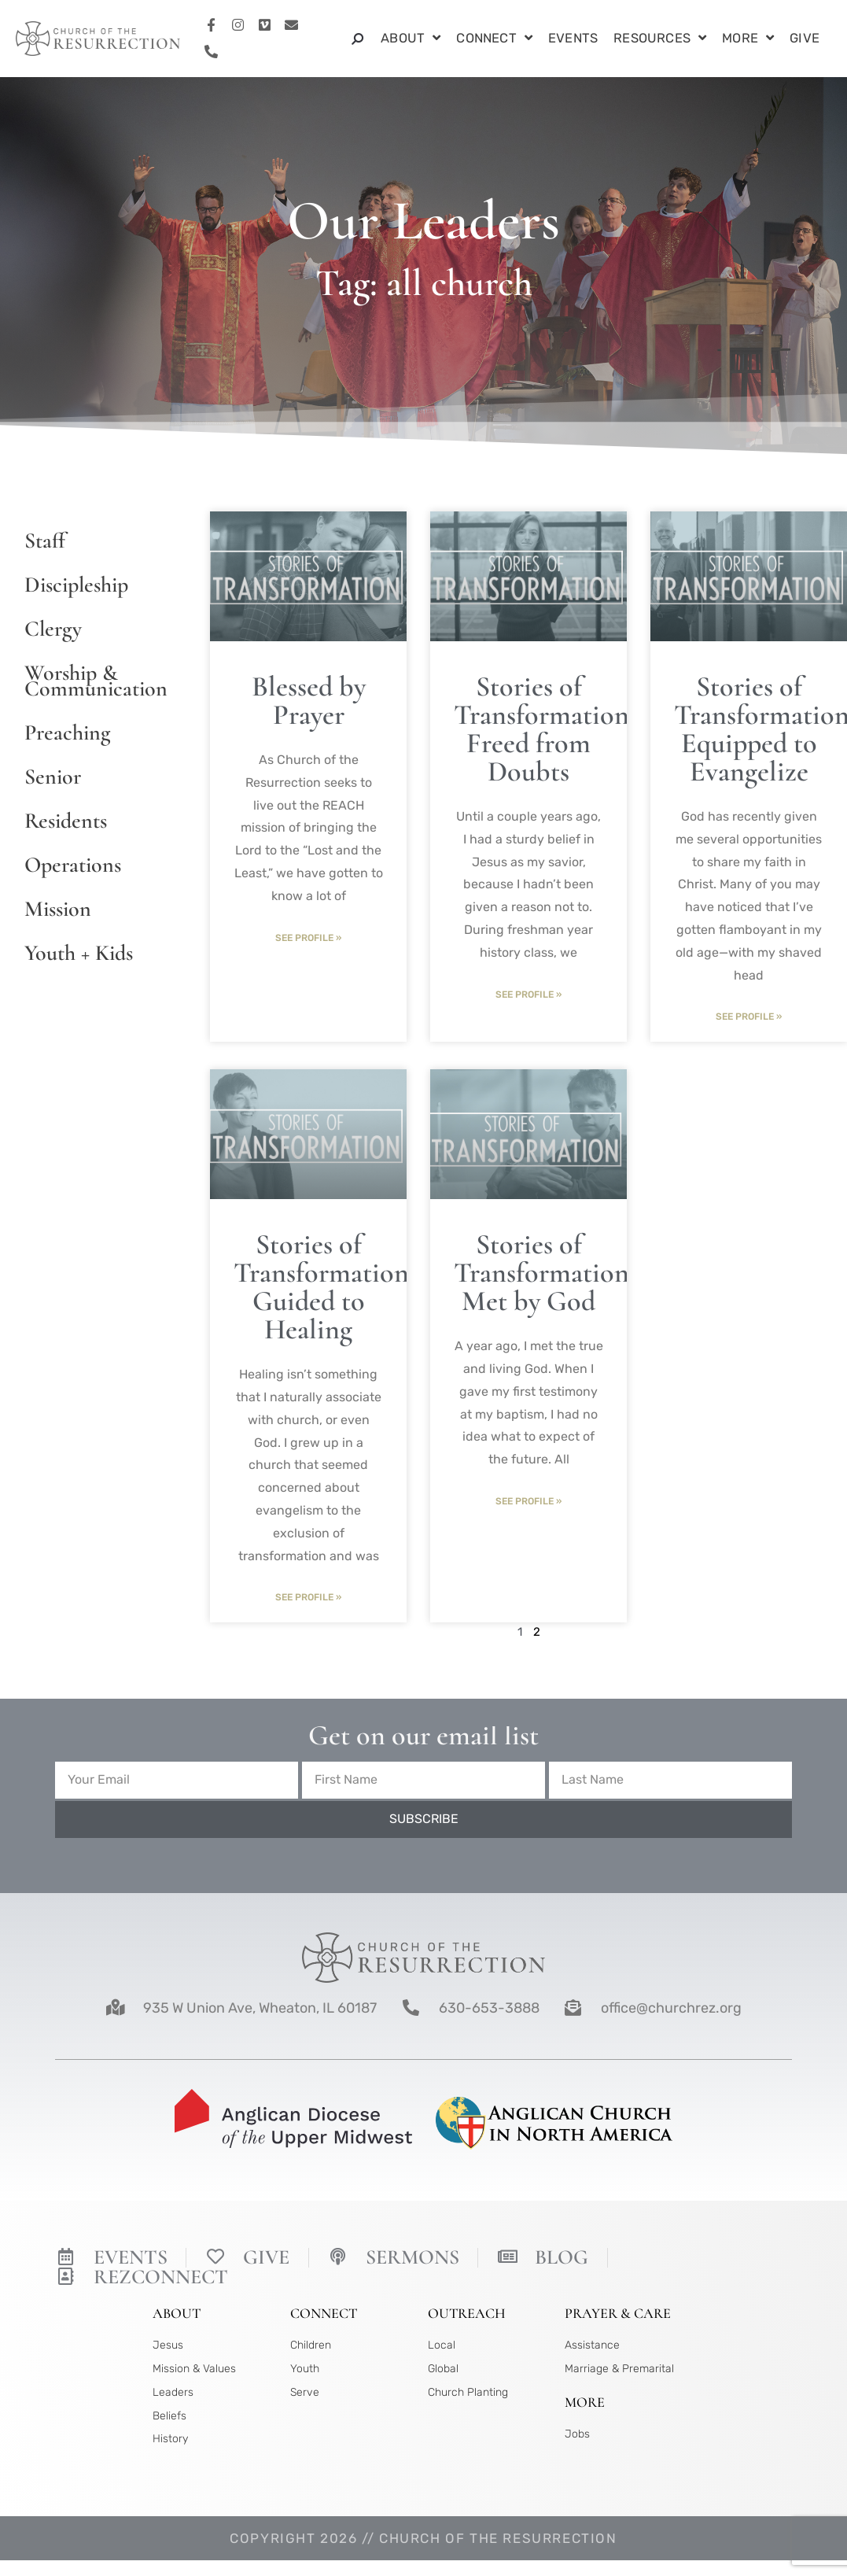  Describe the element at coordinates (528, 1502) in the screenshot. I see `See Profile » [Read more about Stories of Transformation: Met by God]` at that location.